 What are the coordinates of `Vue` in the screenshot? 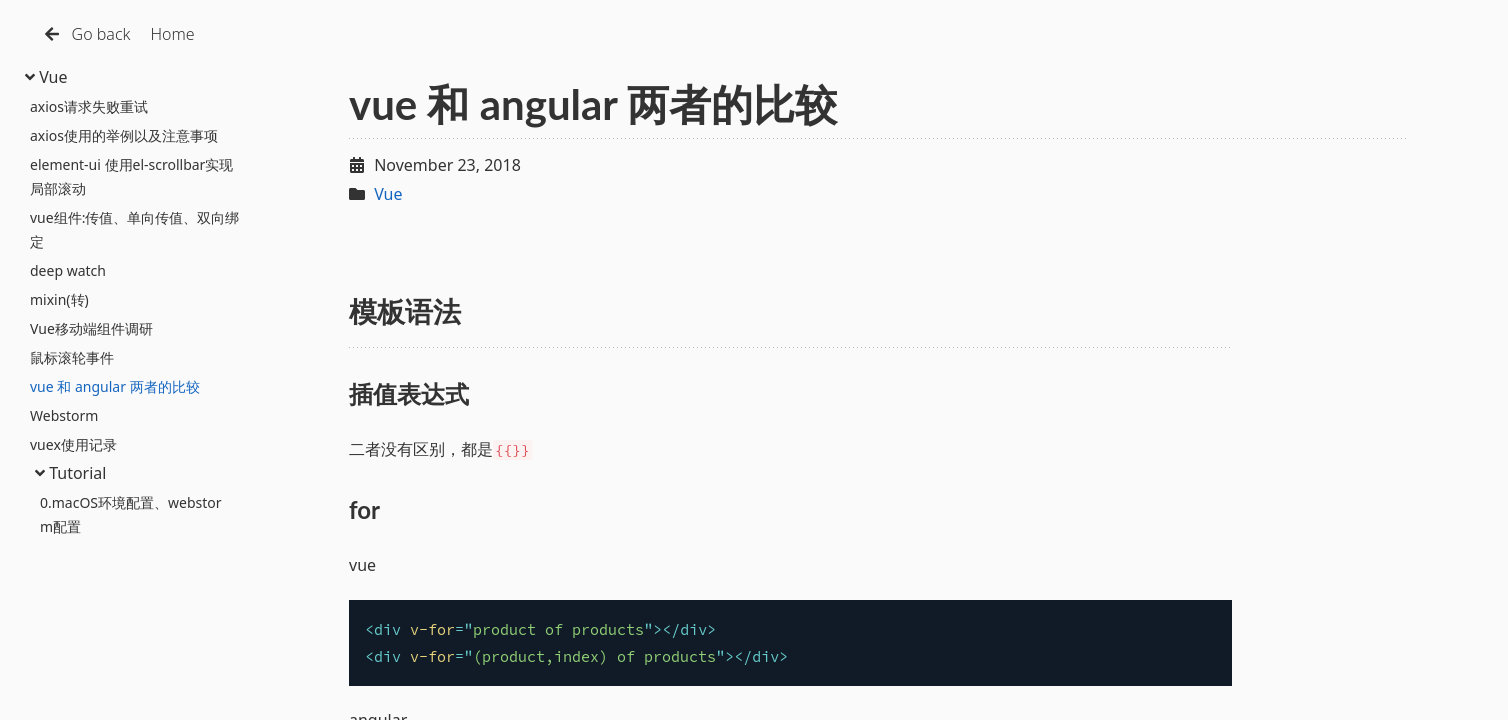 It's located at (46, 77).